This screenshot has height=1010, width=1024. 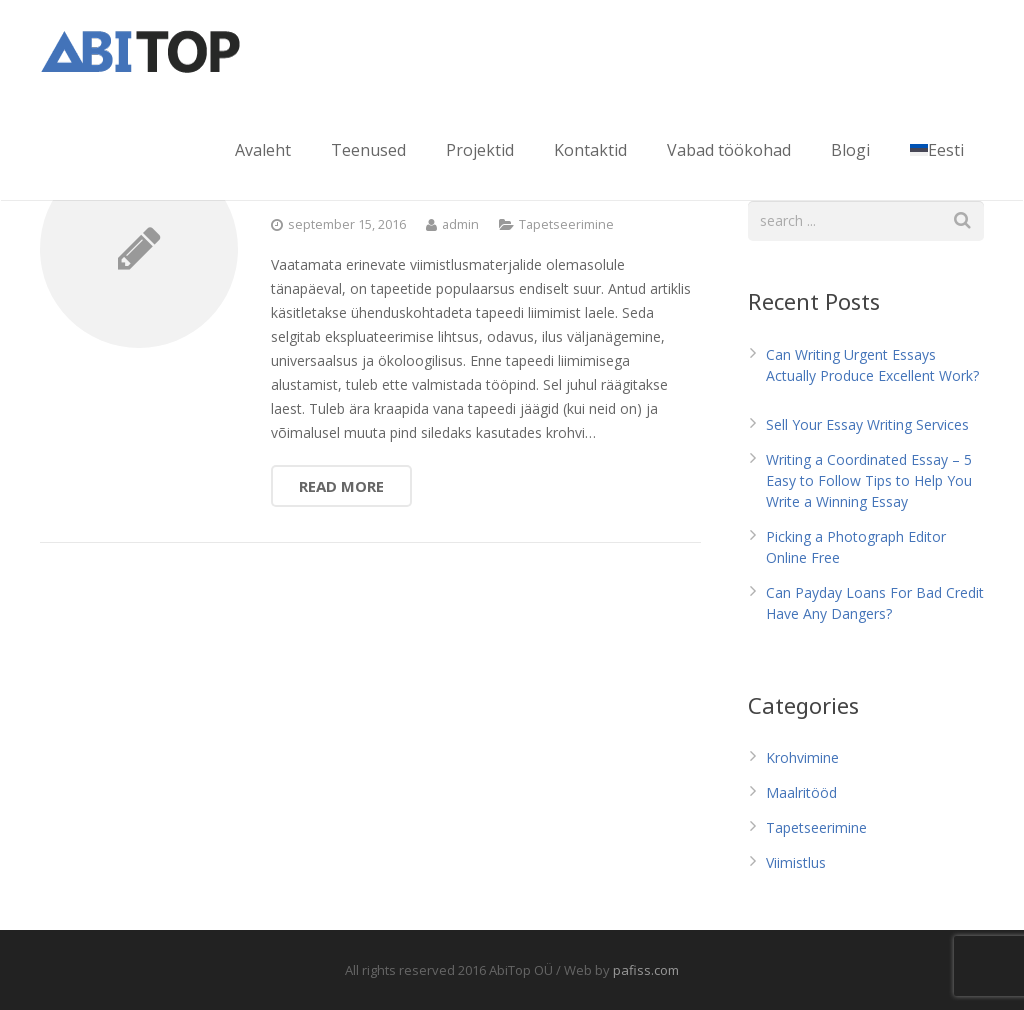 I want to click on Maalritööd, so click(x=801, y=792).